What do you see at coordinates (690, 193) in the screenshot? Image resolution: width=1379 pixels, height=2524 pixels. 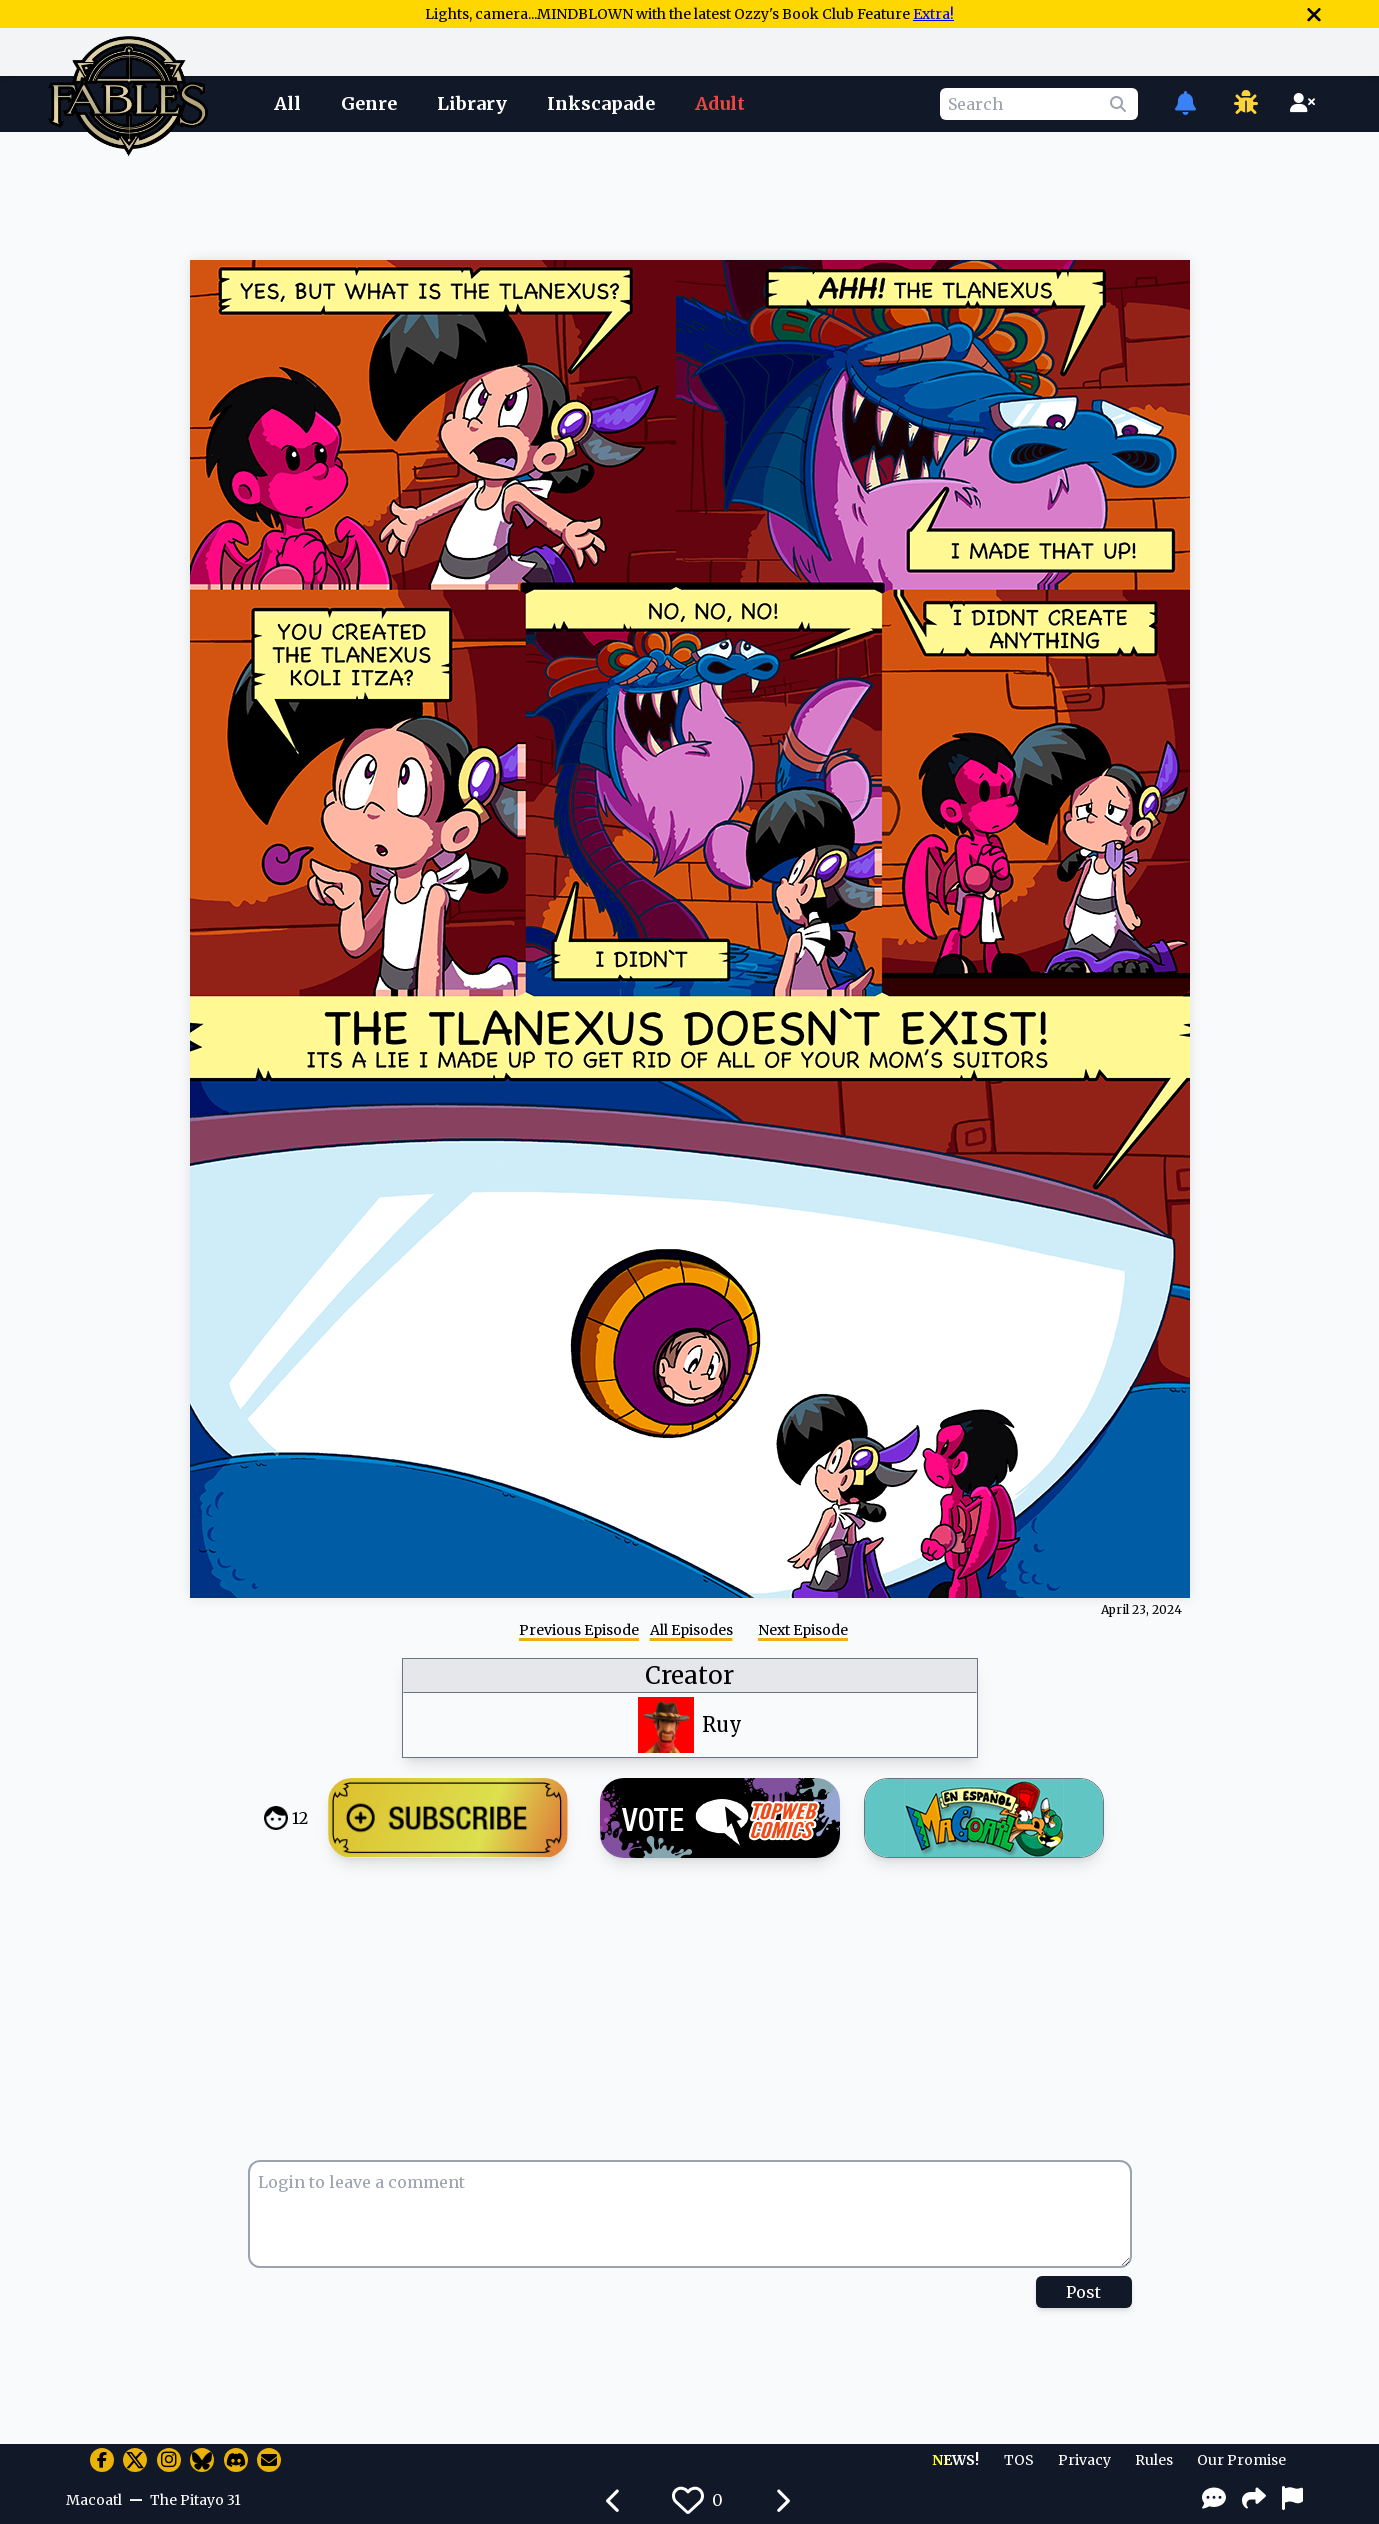 I see `[Advertisement]` at bounding box center [690, 193].